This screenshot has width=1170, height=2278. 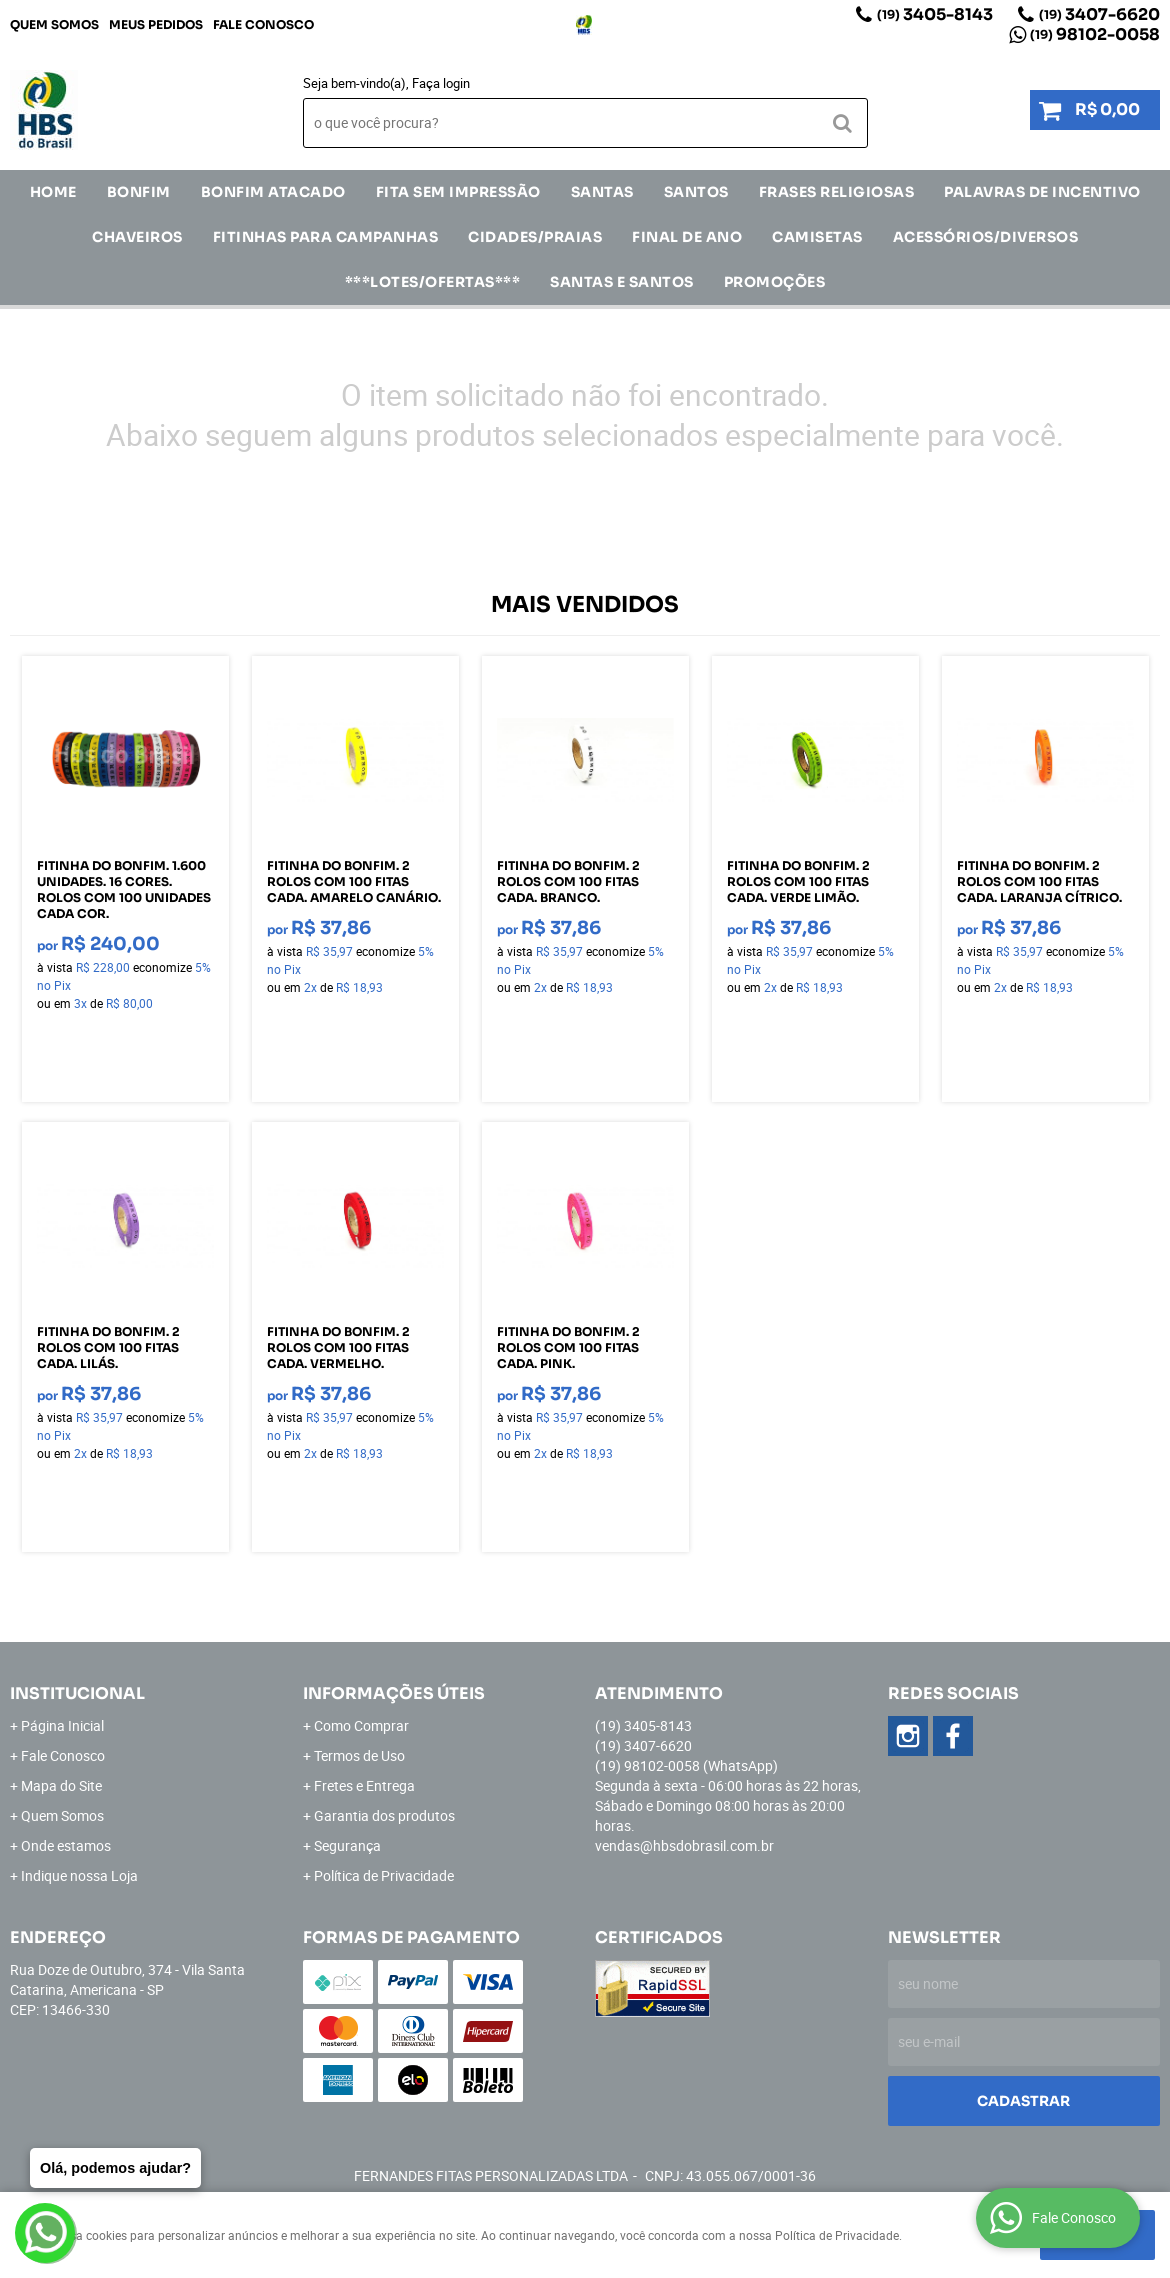 What do you see at coordinates (273, 192) in the screenshot?
I see `Bonfim Atacado` at bounding box center [273, 192].